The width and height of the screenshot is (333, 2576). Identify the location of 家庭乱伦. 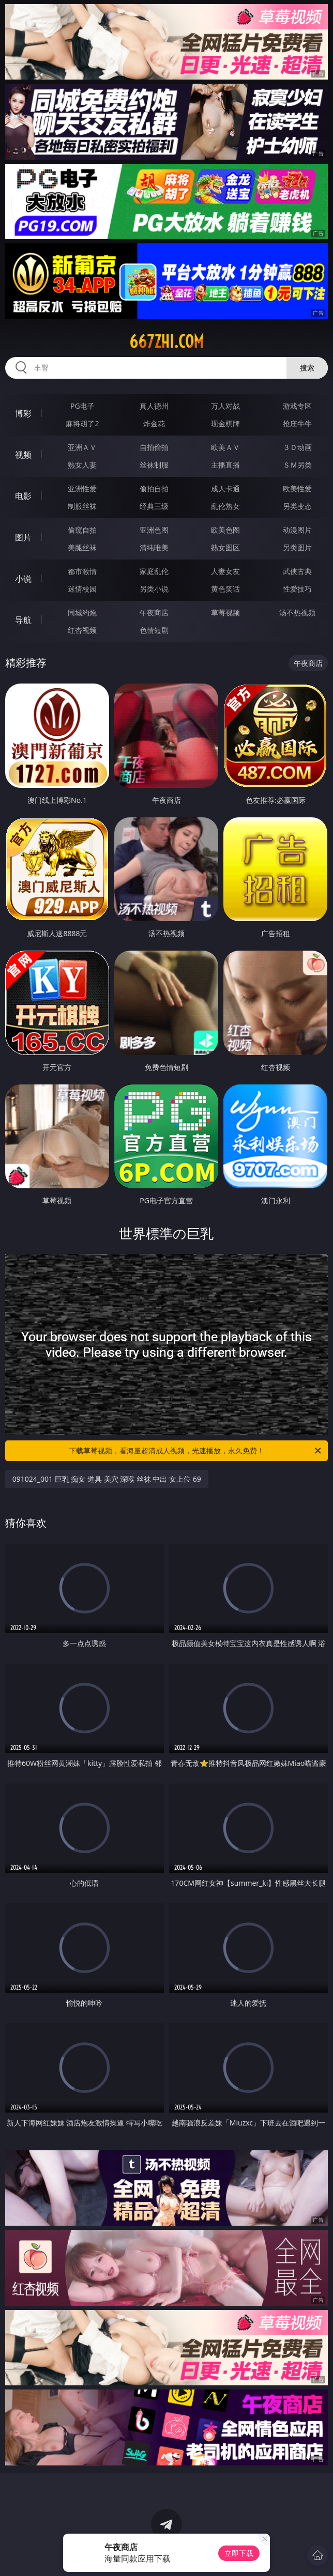
(154, 571).